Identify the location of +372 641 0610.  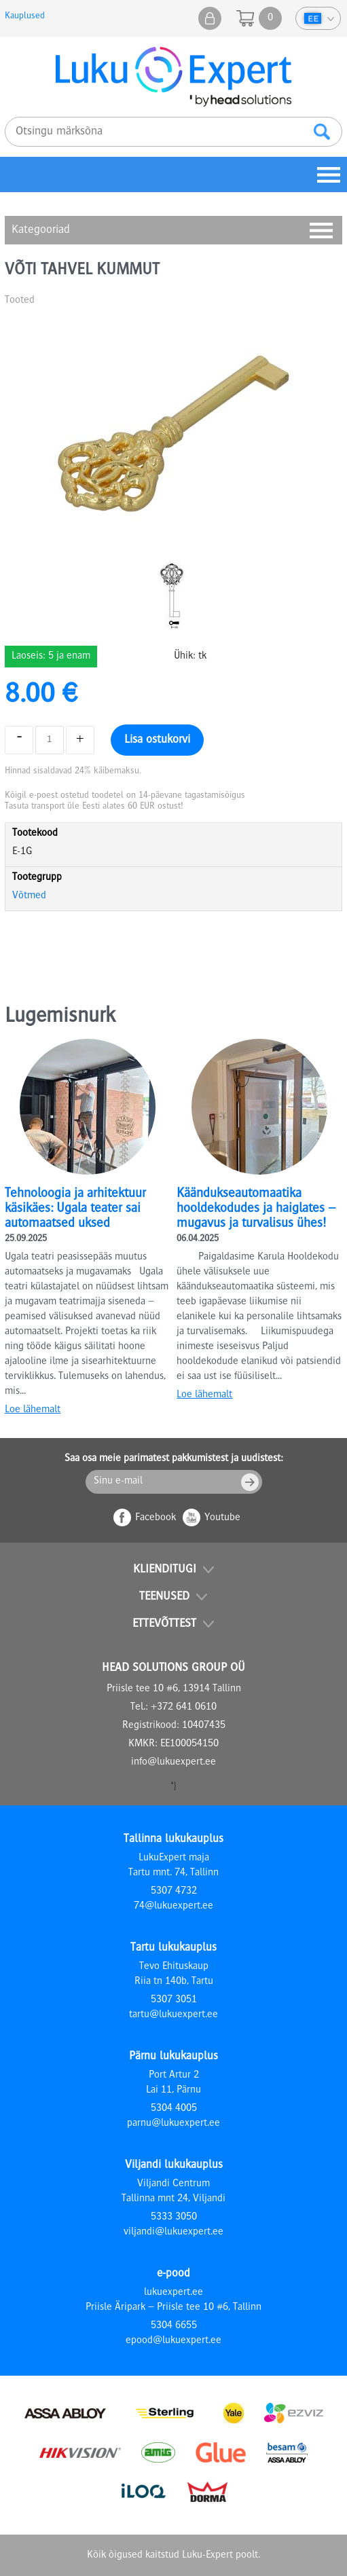
(184, 1707).